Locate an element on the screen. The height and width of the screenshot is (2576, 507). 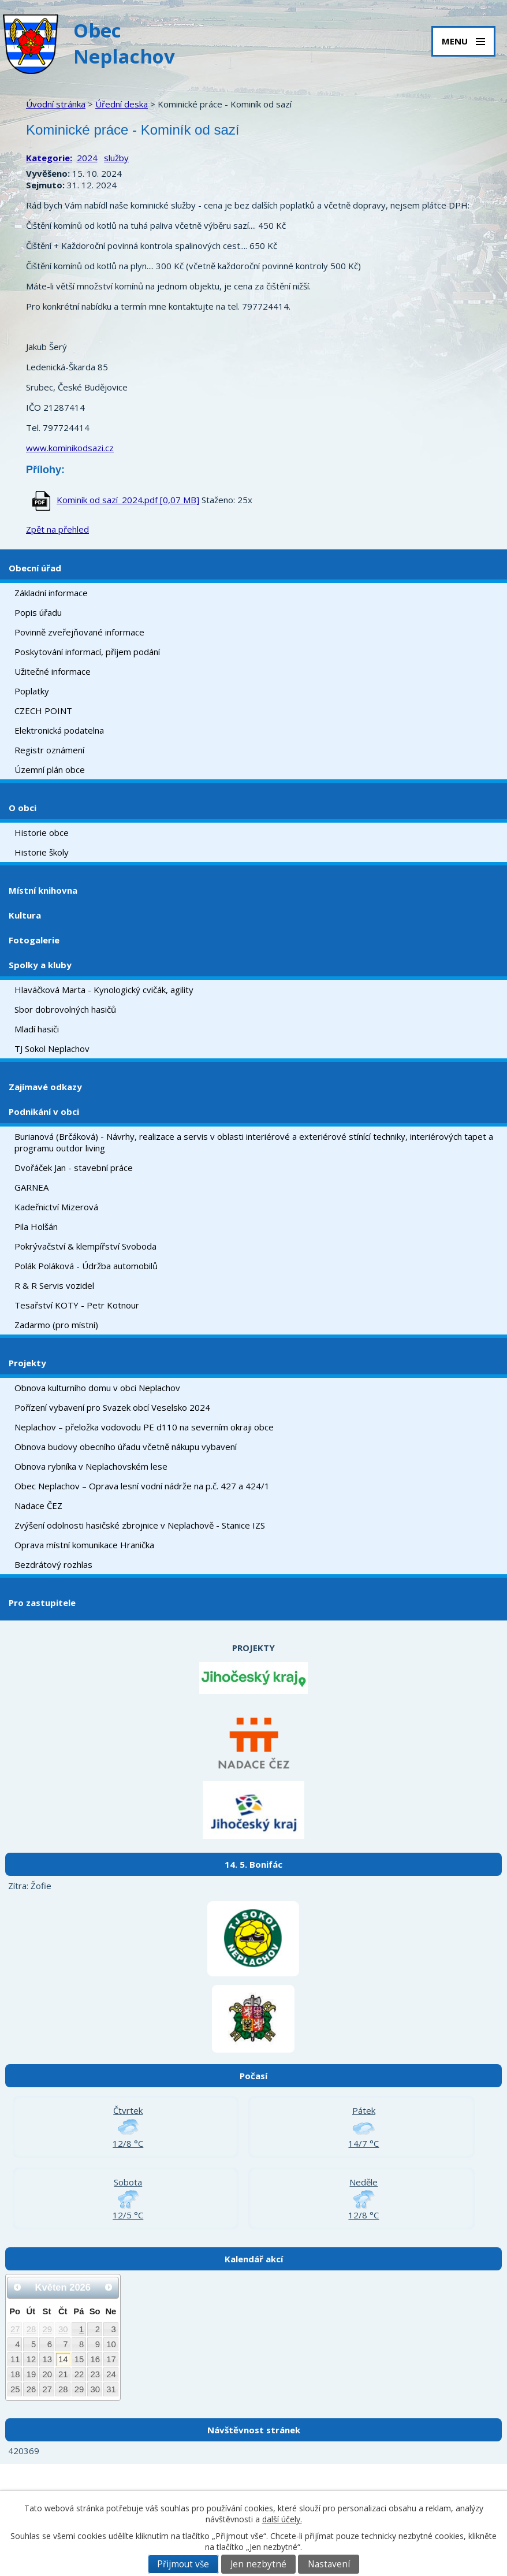
Pro zastupitele is located at coordinates (42, 1602).